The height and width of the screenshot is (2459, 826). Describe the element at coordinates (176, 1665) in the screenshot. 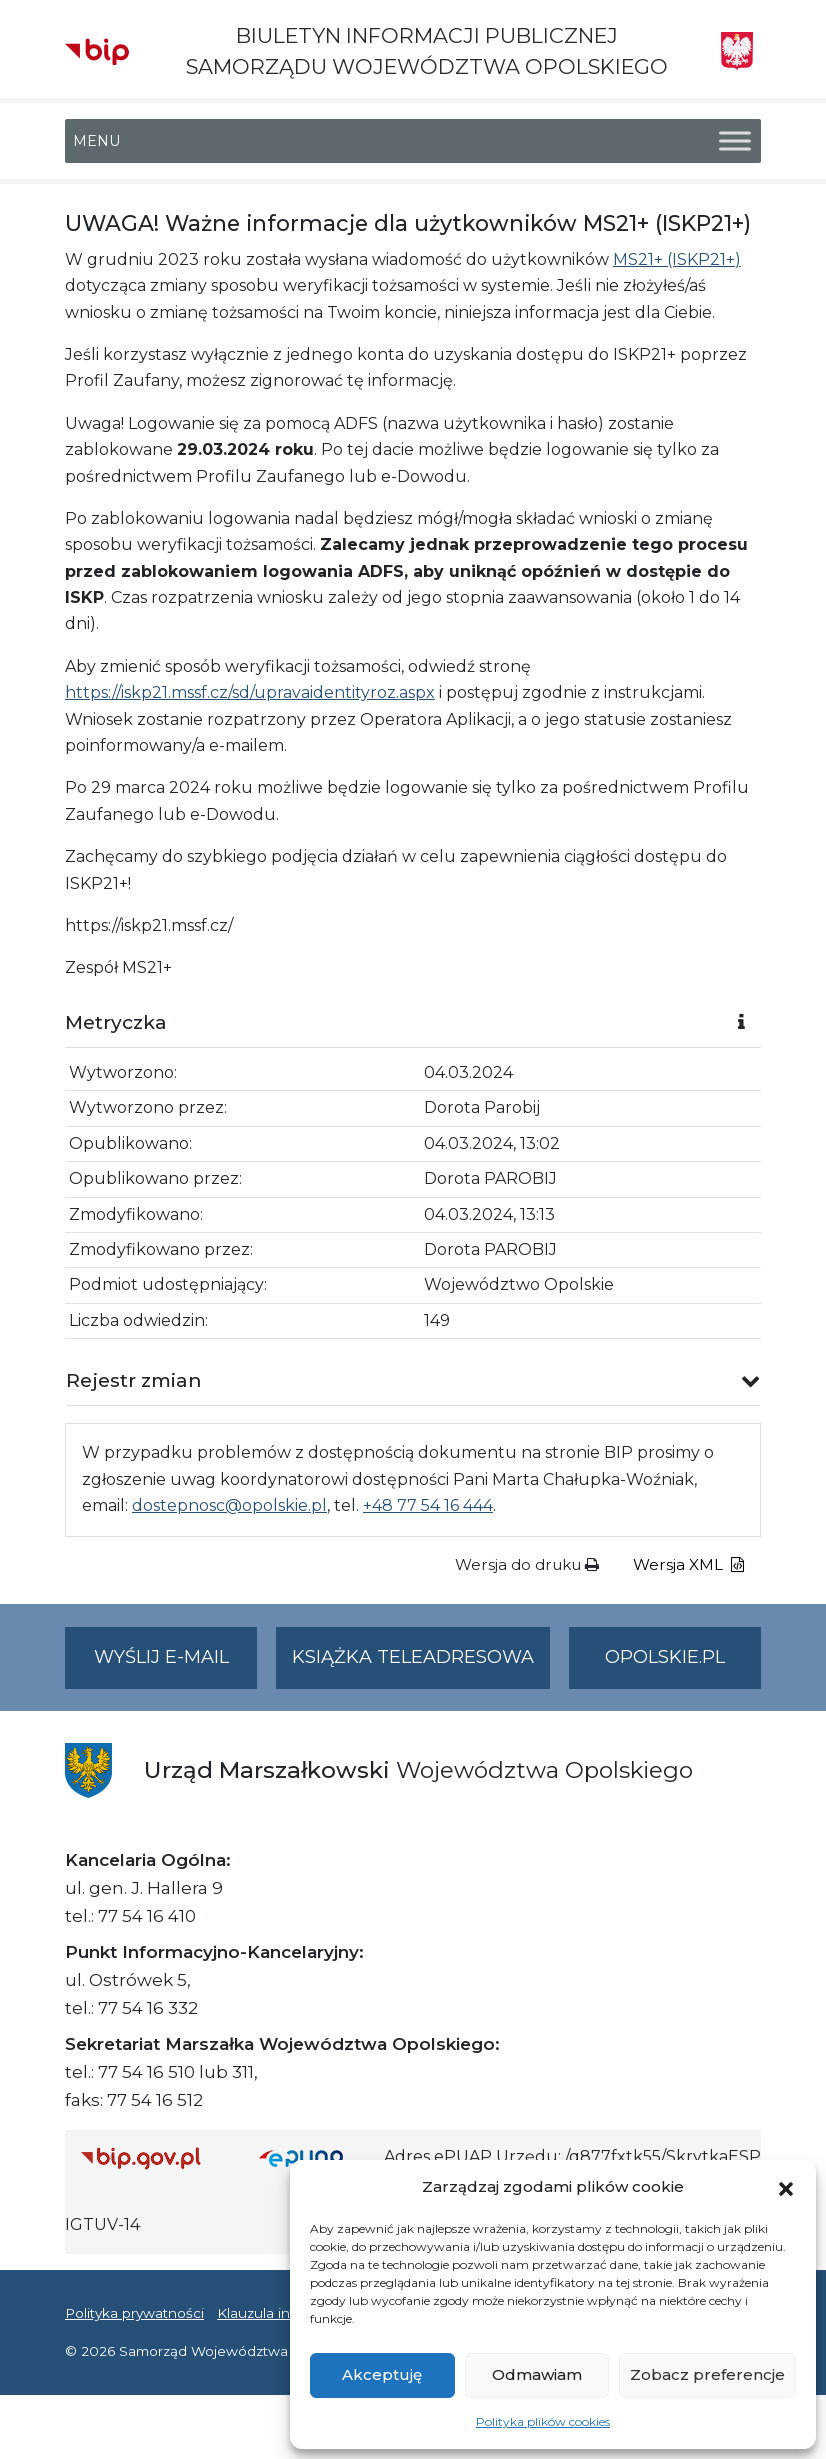

I see `Wyślij e-mail` at that location.